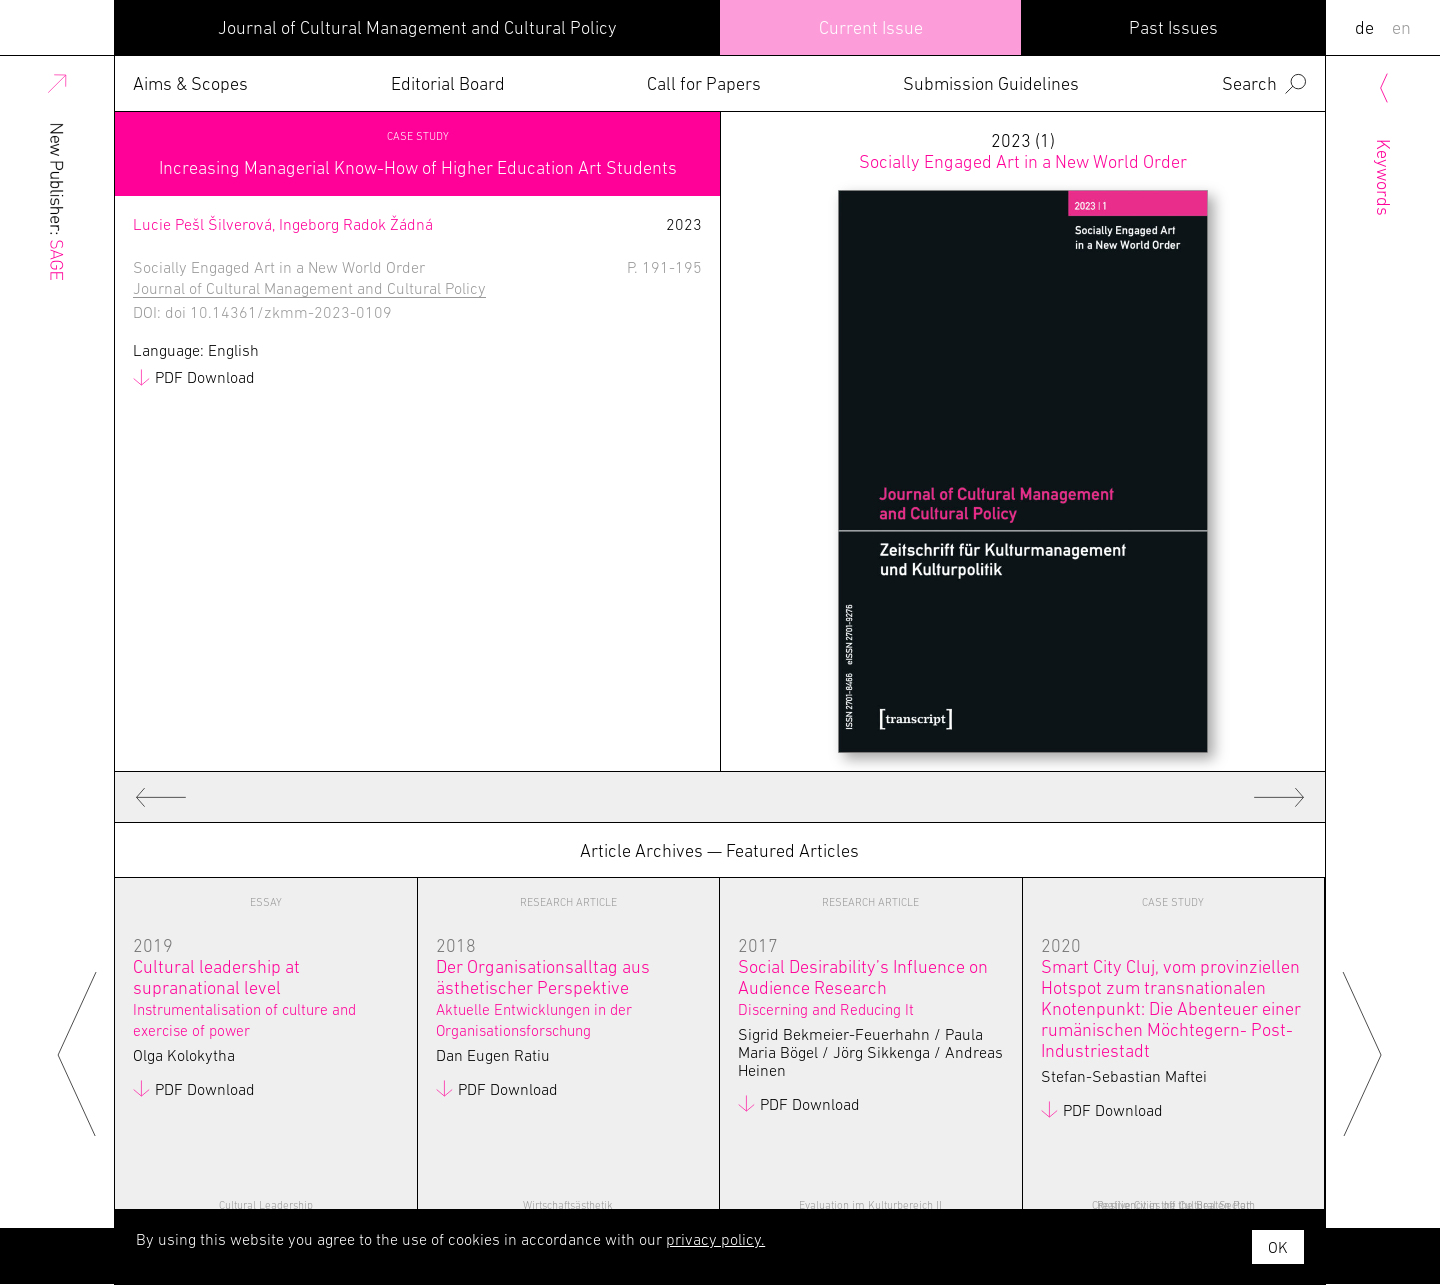 This screenshot has width=1440, height=1285. What do you see at coordinates (1278, 1247) in the screenshot?
I see `OK` at bounding box center [1278, 1247].